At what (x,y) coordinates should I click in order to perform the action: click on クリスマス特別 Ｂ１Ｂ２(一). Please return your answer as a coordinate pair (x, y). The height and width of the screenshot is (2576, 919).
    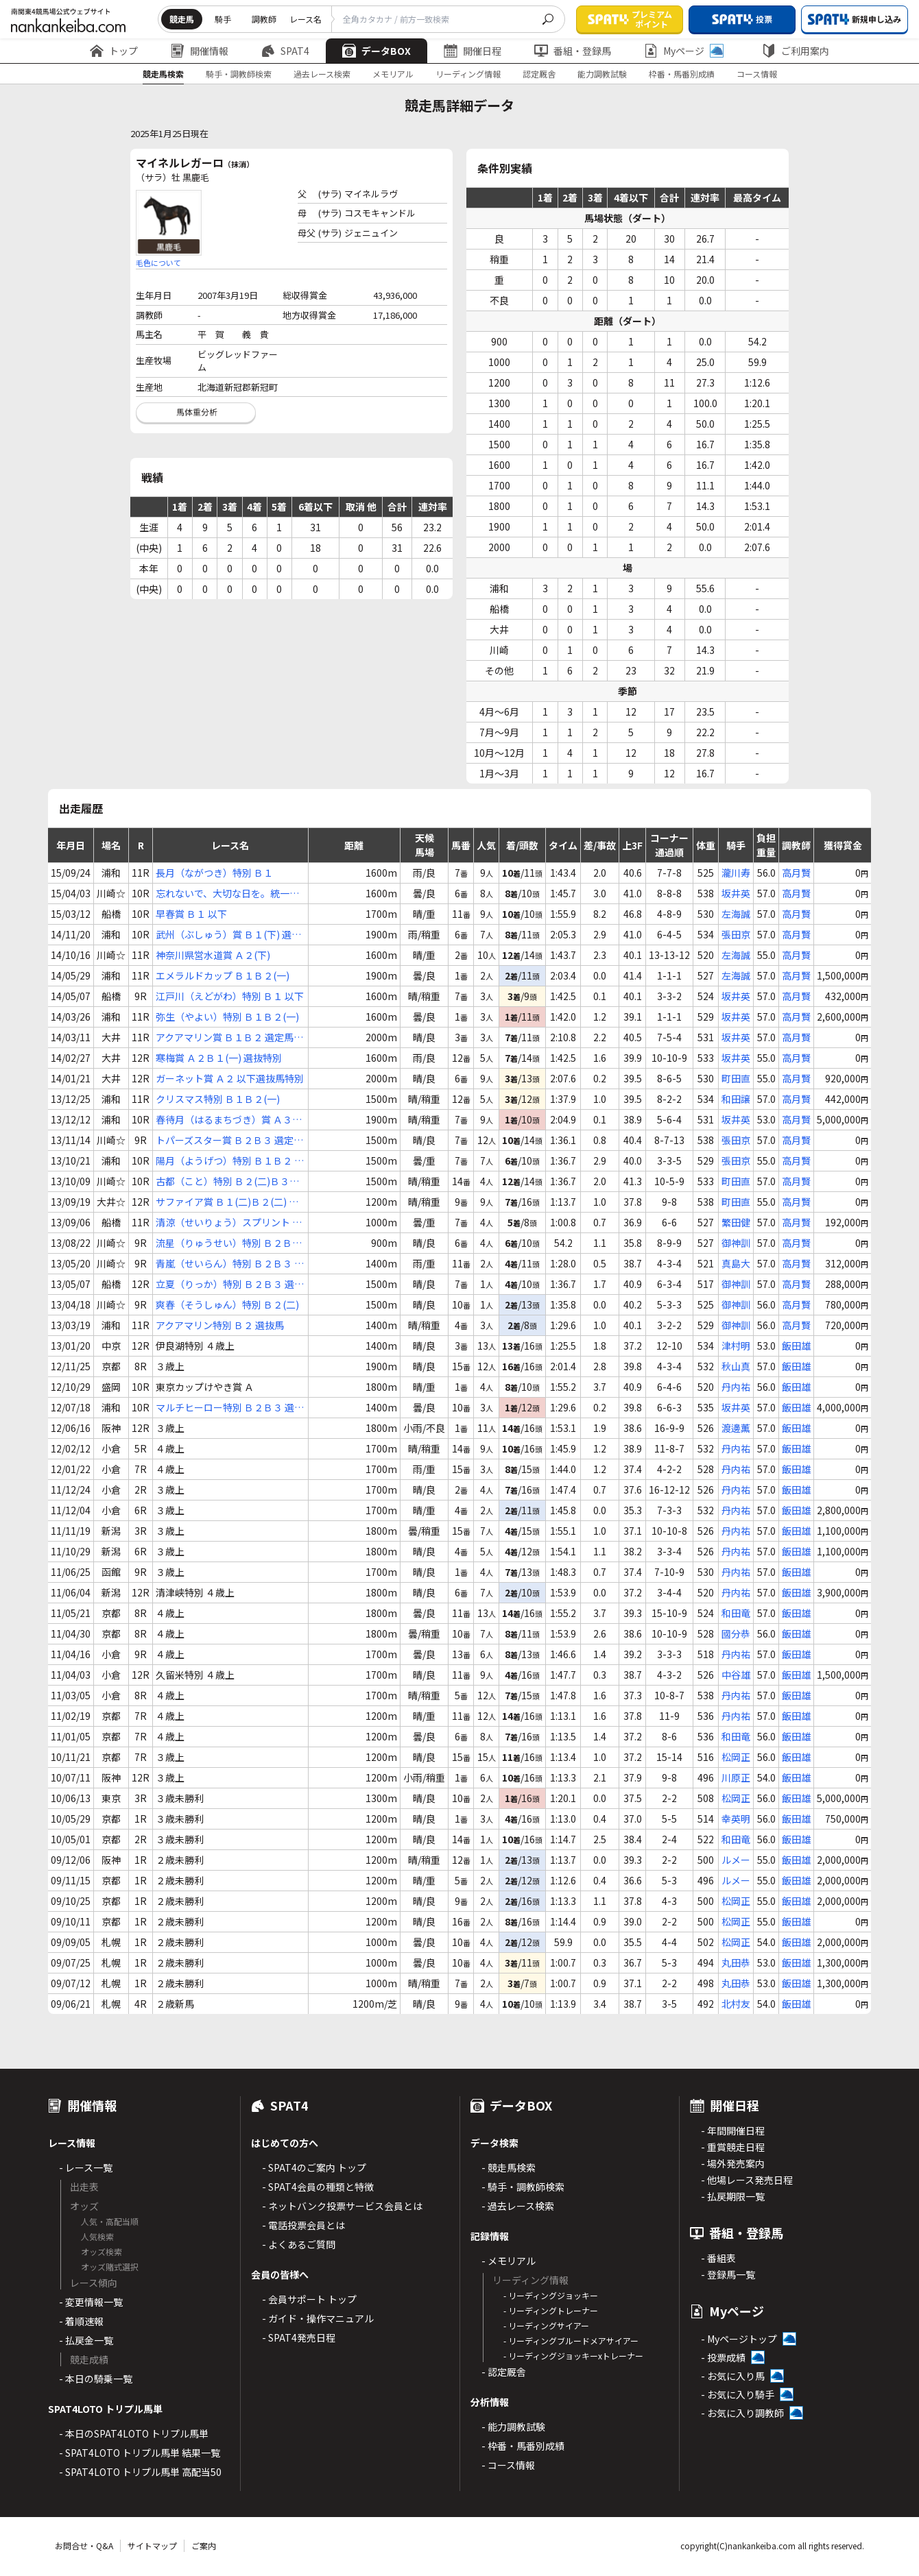
    Looking at the image, I should click on (218, 1099).